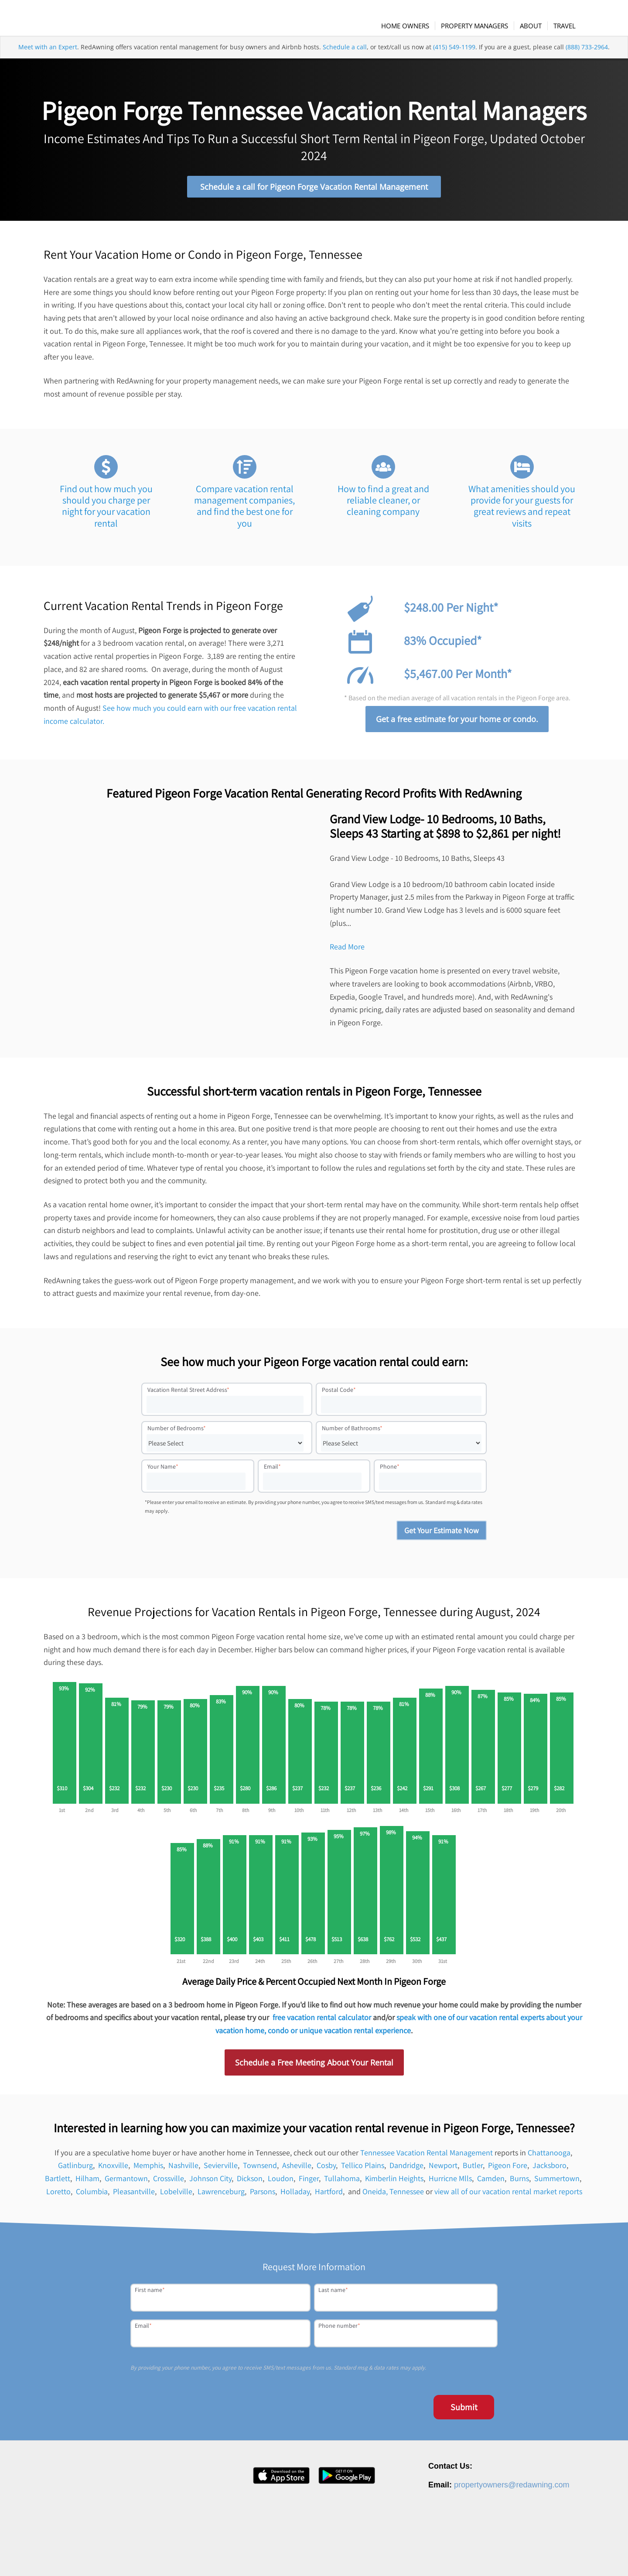 This screenshot has width=628, height=2576. Describe the element at coordinates (168, 2182) in the screenshot. I see `Crossville` at that location.